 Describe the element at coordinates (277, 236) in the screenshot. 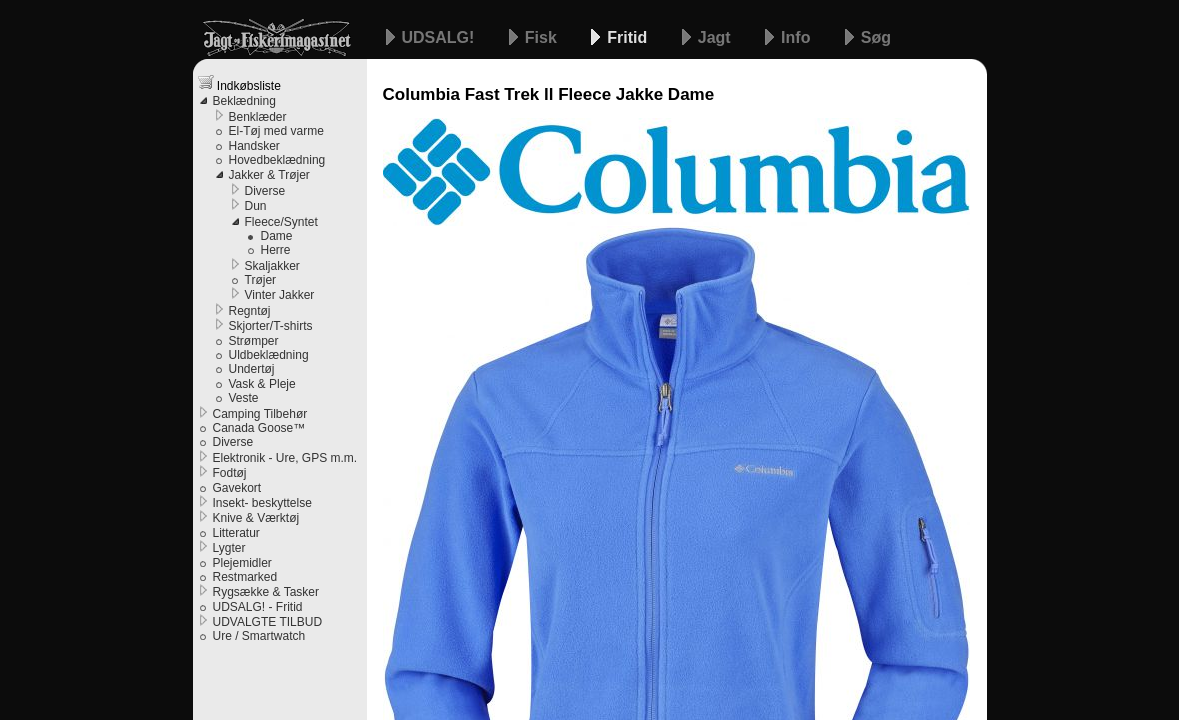

I see `Dame` at that location.